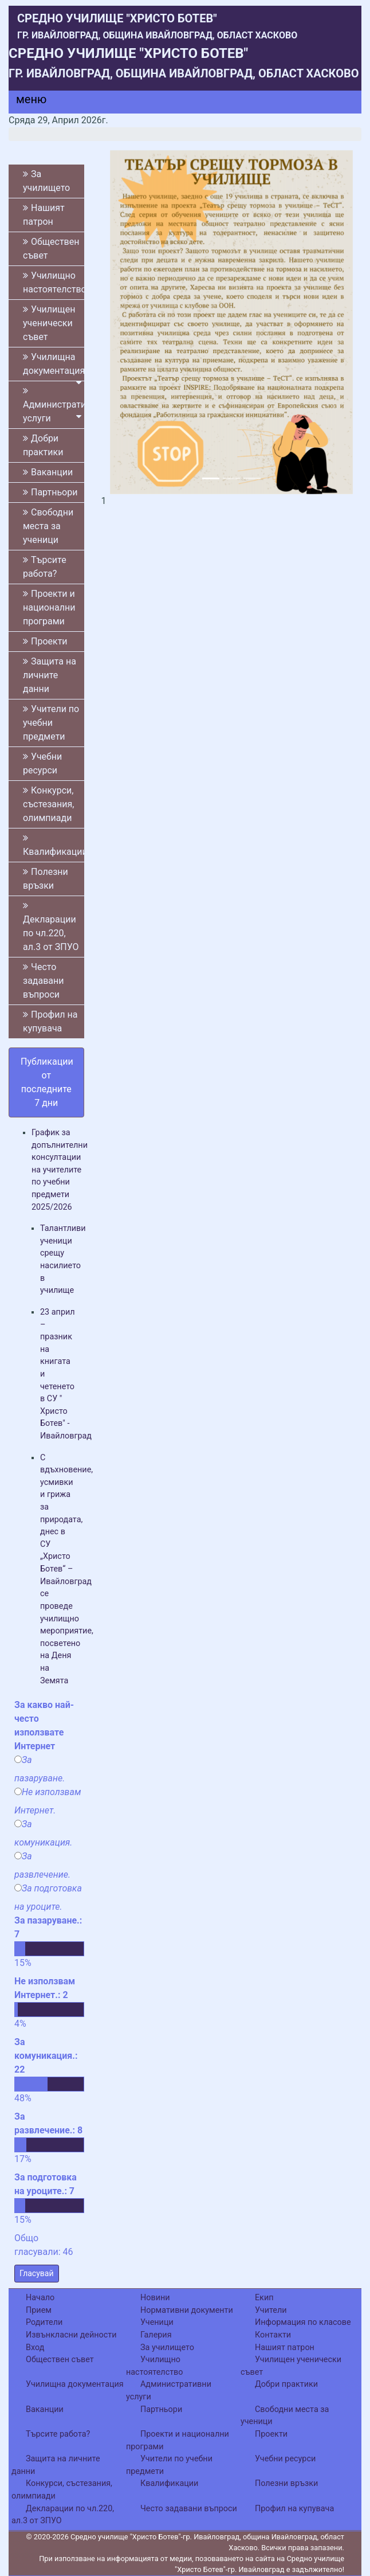 The image size is (370, 2576). I want to click on Добри практики, so click(43, 445).